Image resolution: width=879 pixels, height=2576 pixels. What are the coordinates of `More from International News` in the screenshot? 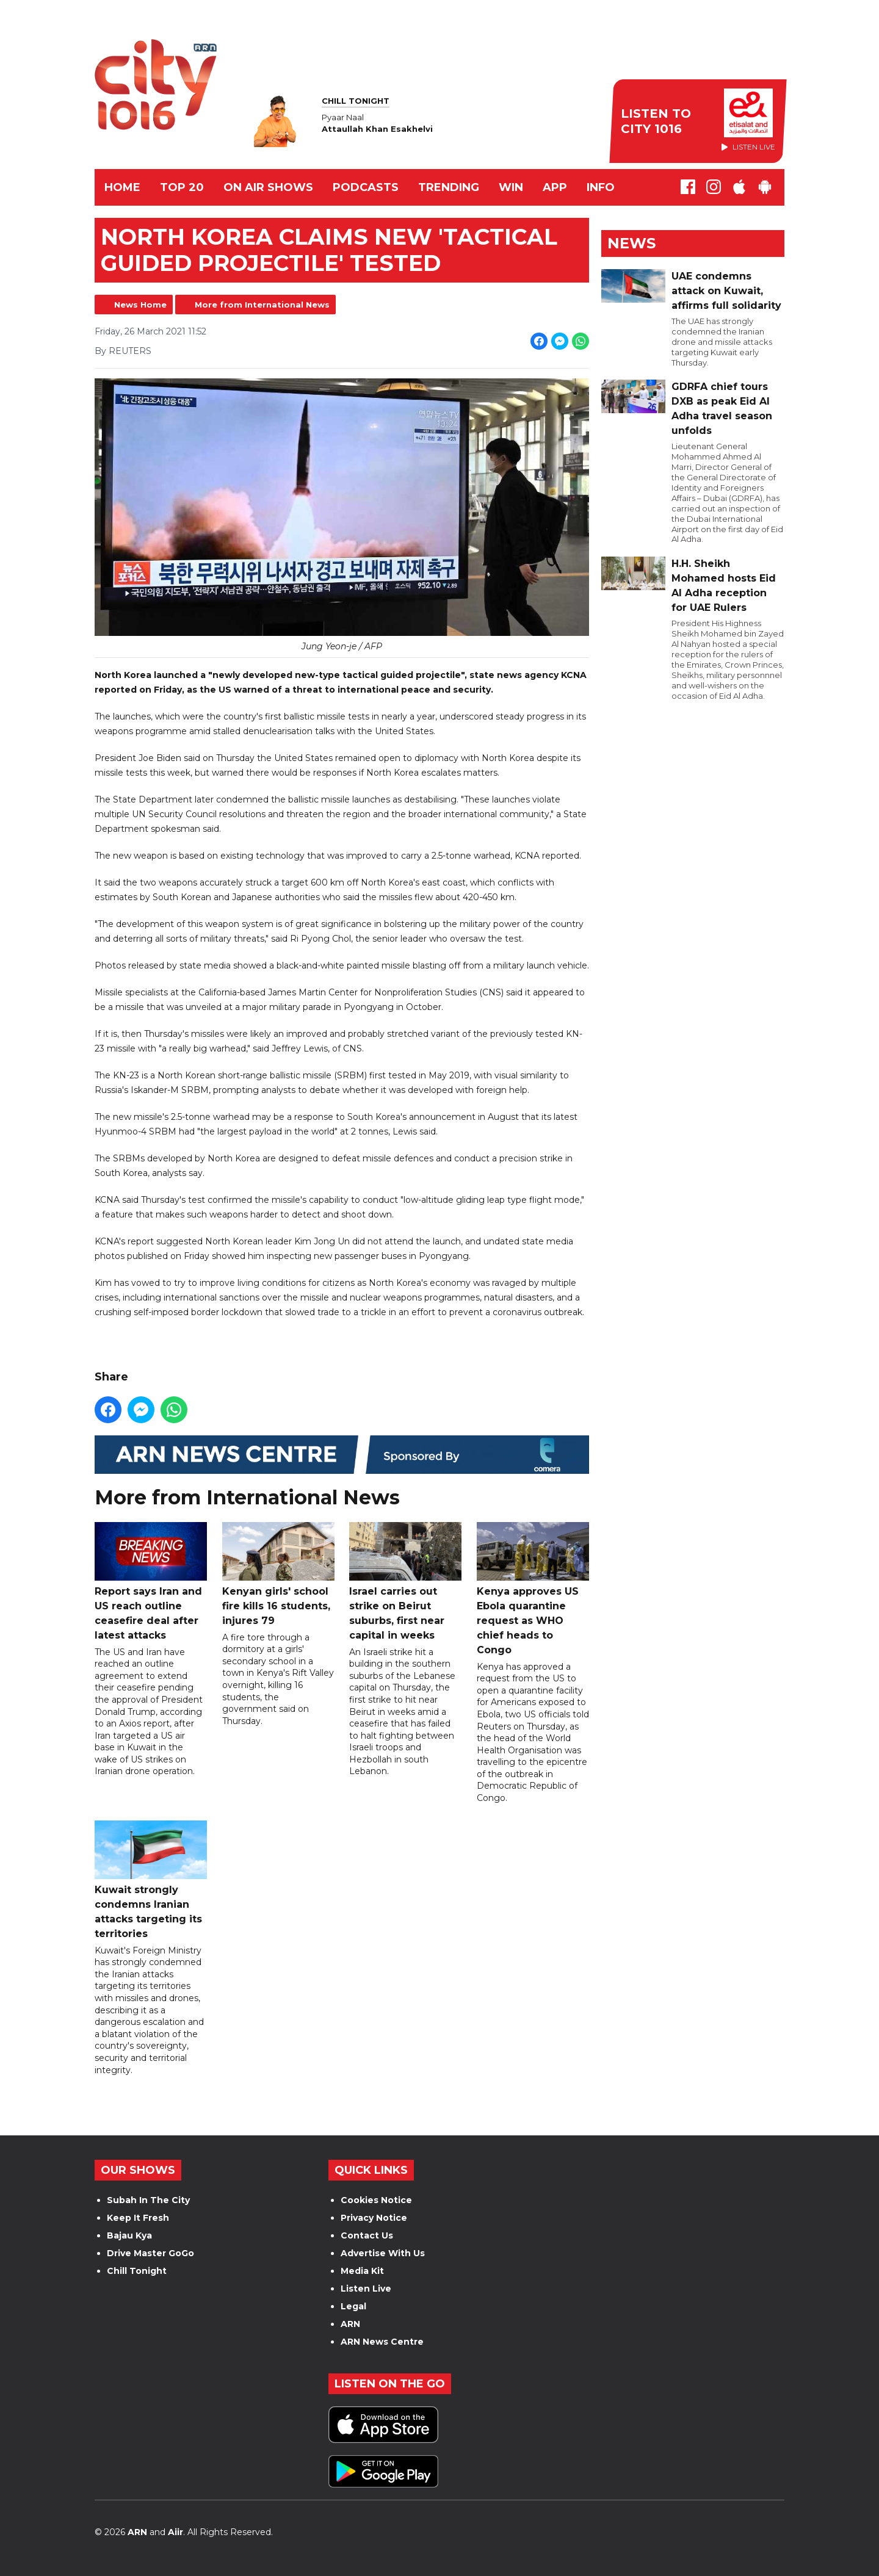 It's located at (262, 304).